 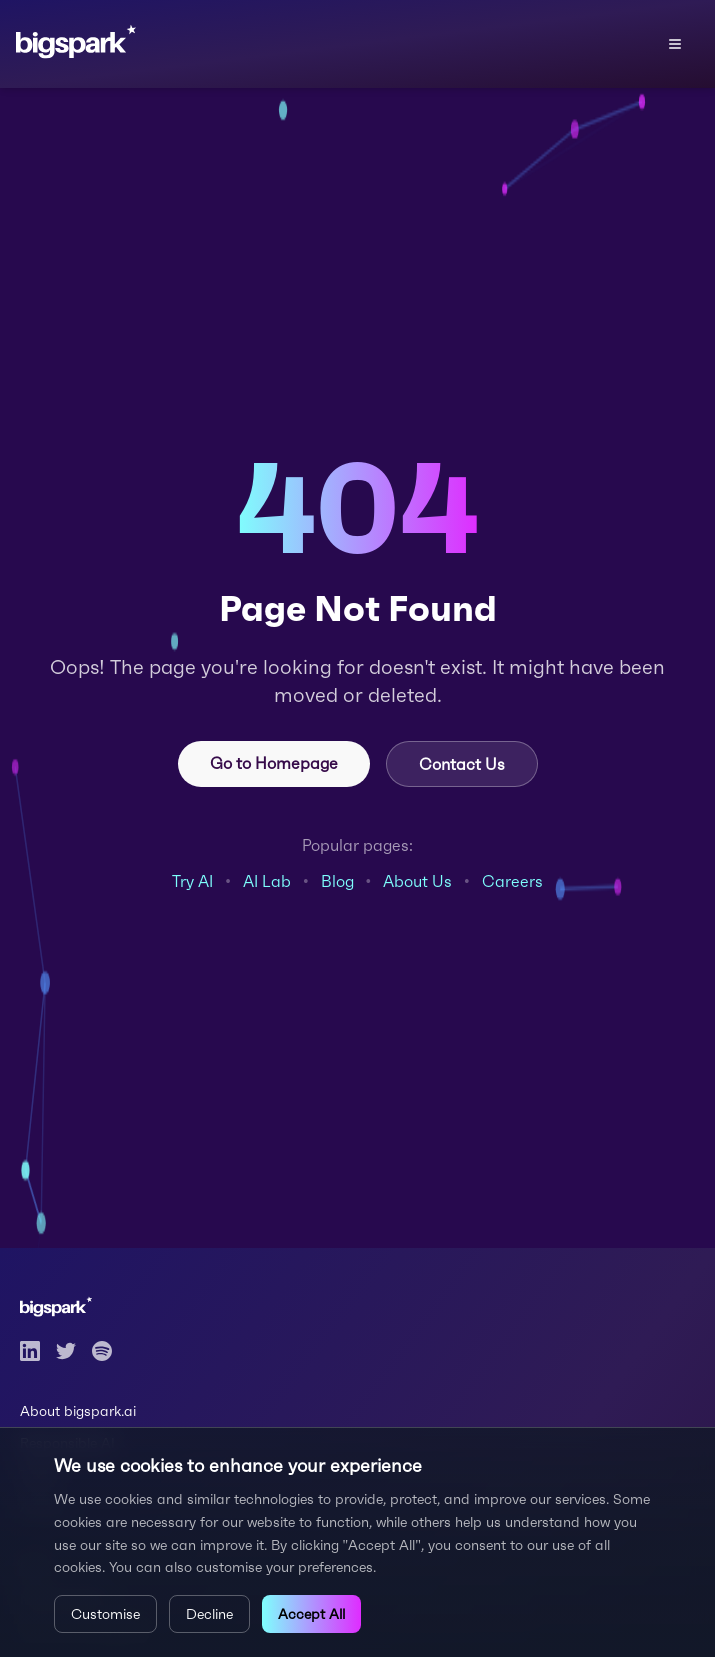 What do you see at coordinates (512, 881) in the screenshot?
I see `Careers` at bounding box center [512, 881].